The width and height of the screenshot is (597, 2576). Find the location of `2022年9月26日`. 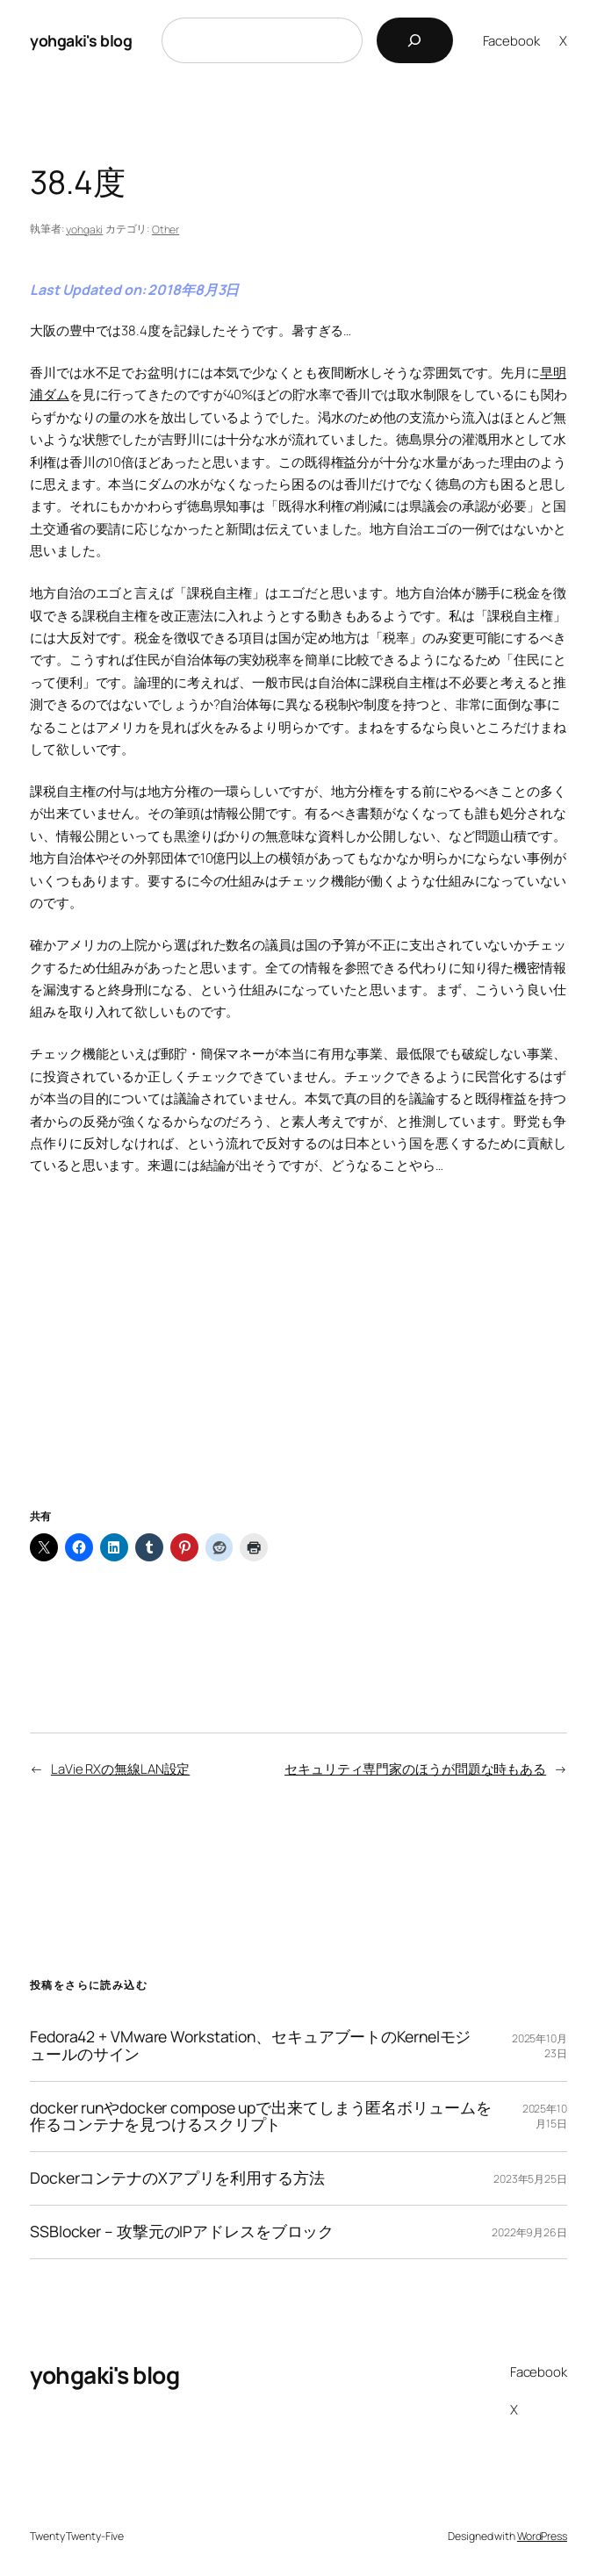

2022年9月26日 is located at coordinates (529, 2232).